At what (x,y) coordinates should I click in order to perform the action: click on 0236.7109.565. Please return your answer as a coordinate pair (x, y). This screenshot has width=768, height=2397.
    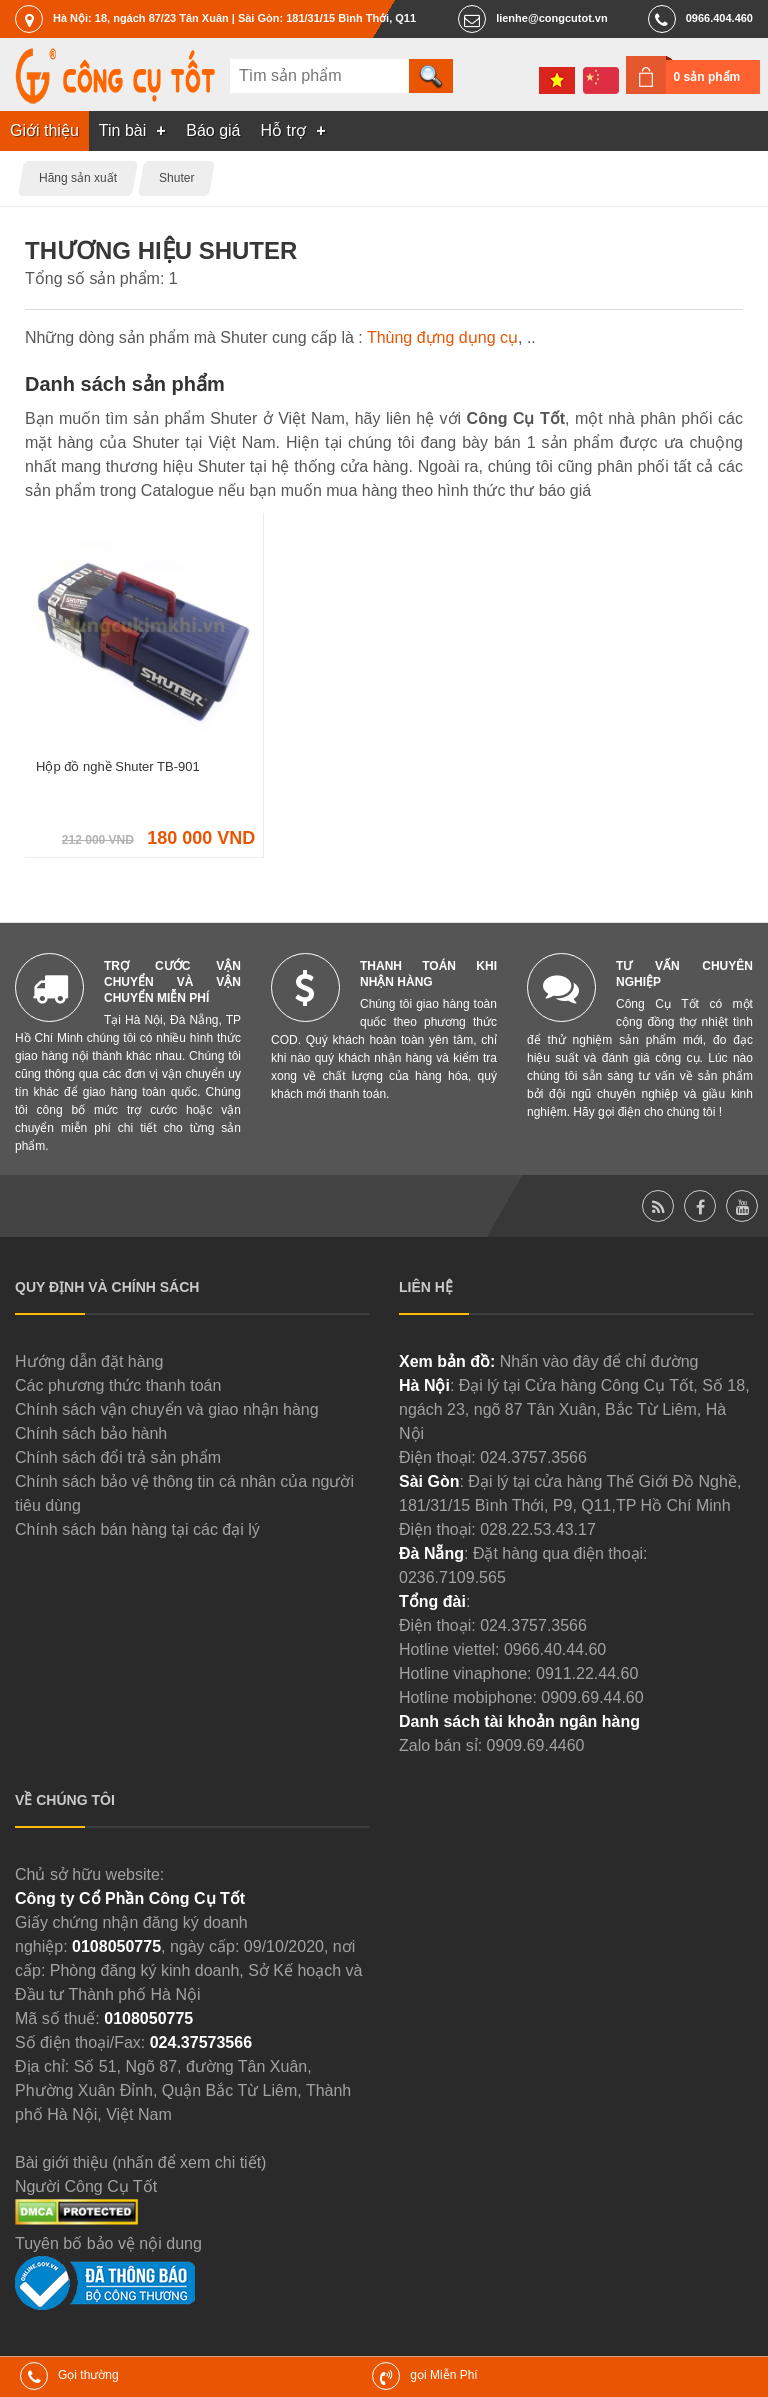
    Looking at the image, I should click on (452, 1577).